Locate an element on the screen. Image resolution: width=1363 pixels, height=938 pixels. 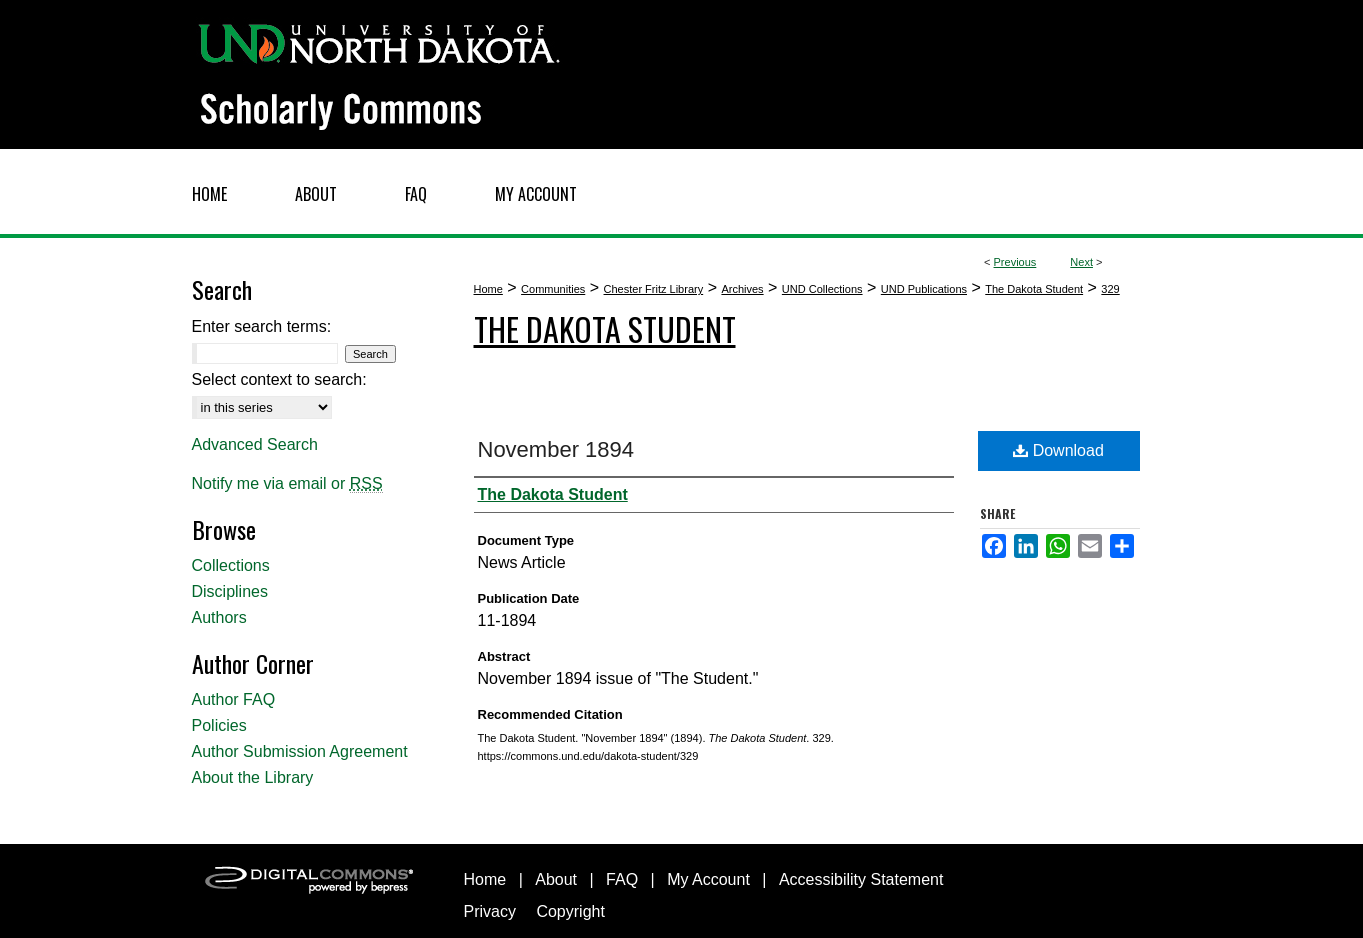
About the Library is located at coordinates (253, 777).